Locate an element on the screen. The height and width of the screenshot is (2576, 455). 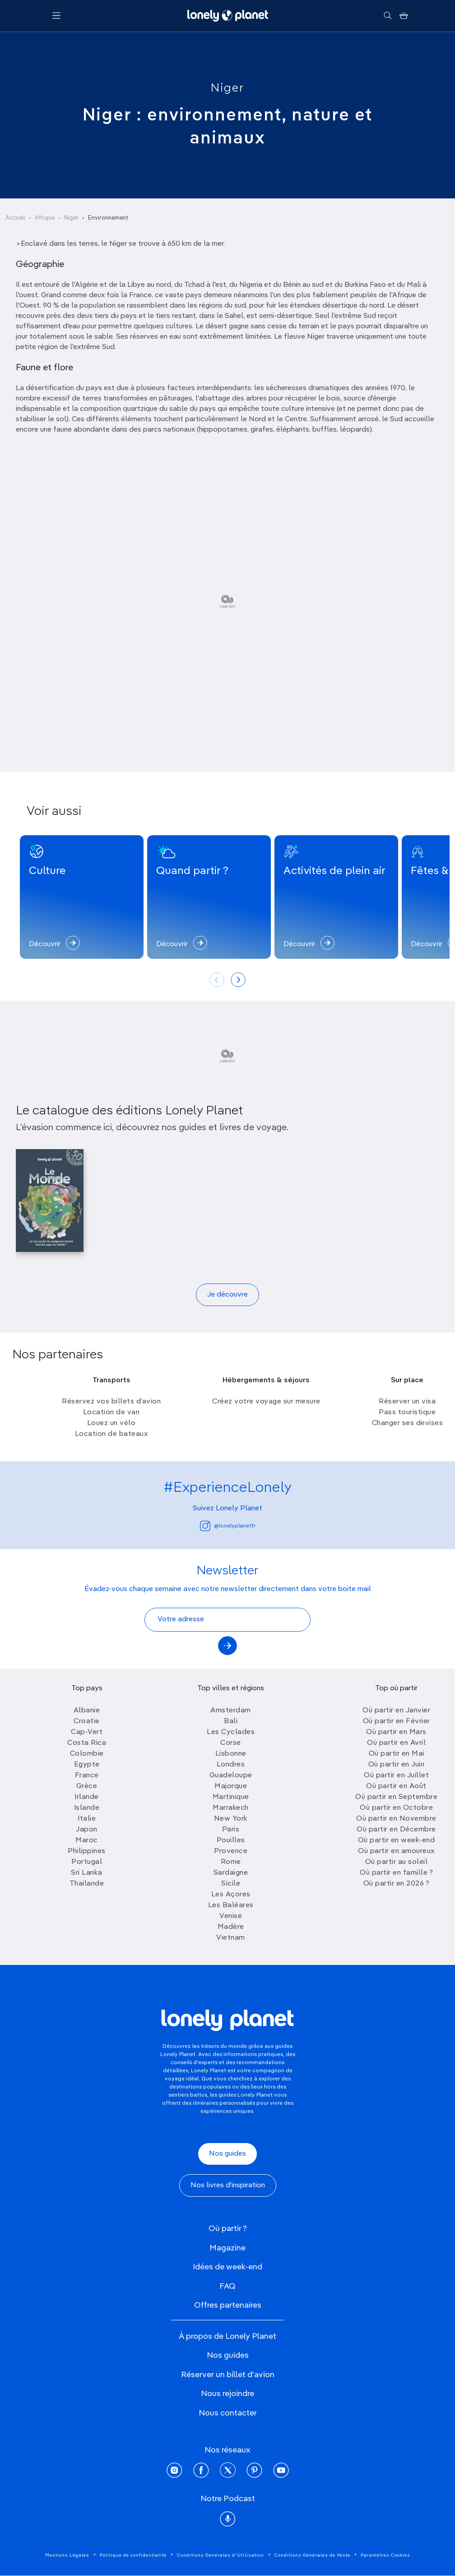
Réservez vos billets d’avion is located at coordinates (111, 1401).